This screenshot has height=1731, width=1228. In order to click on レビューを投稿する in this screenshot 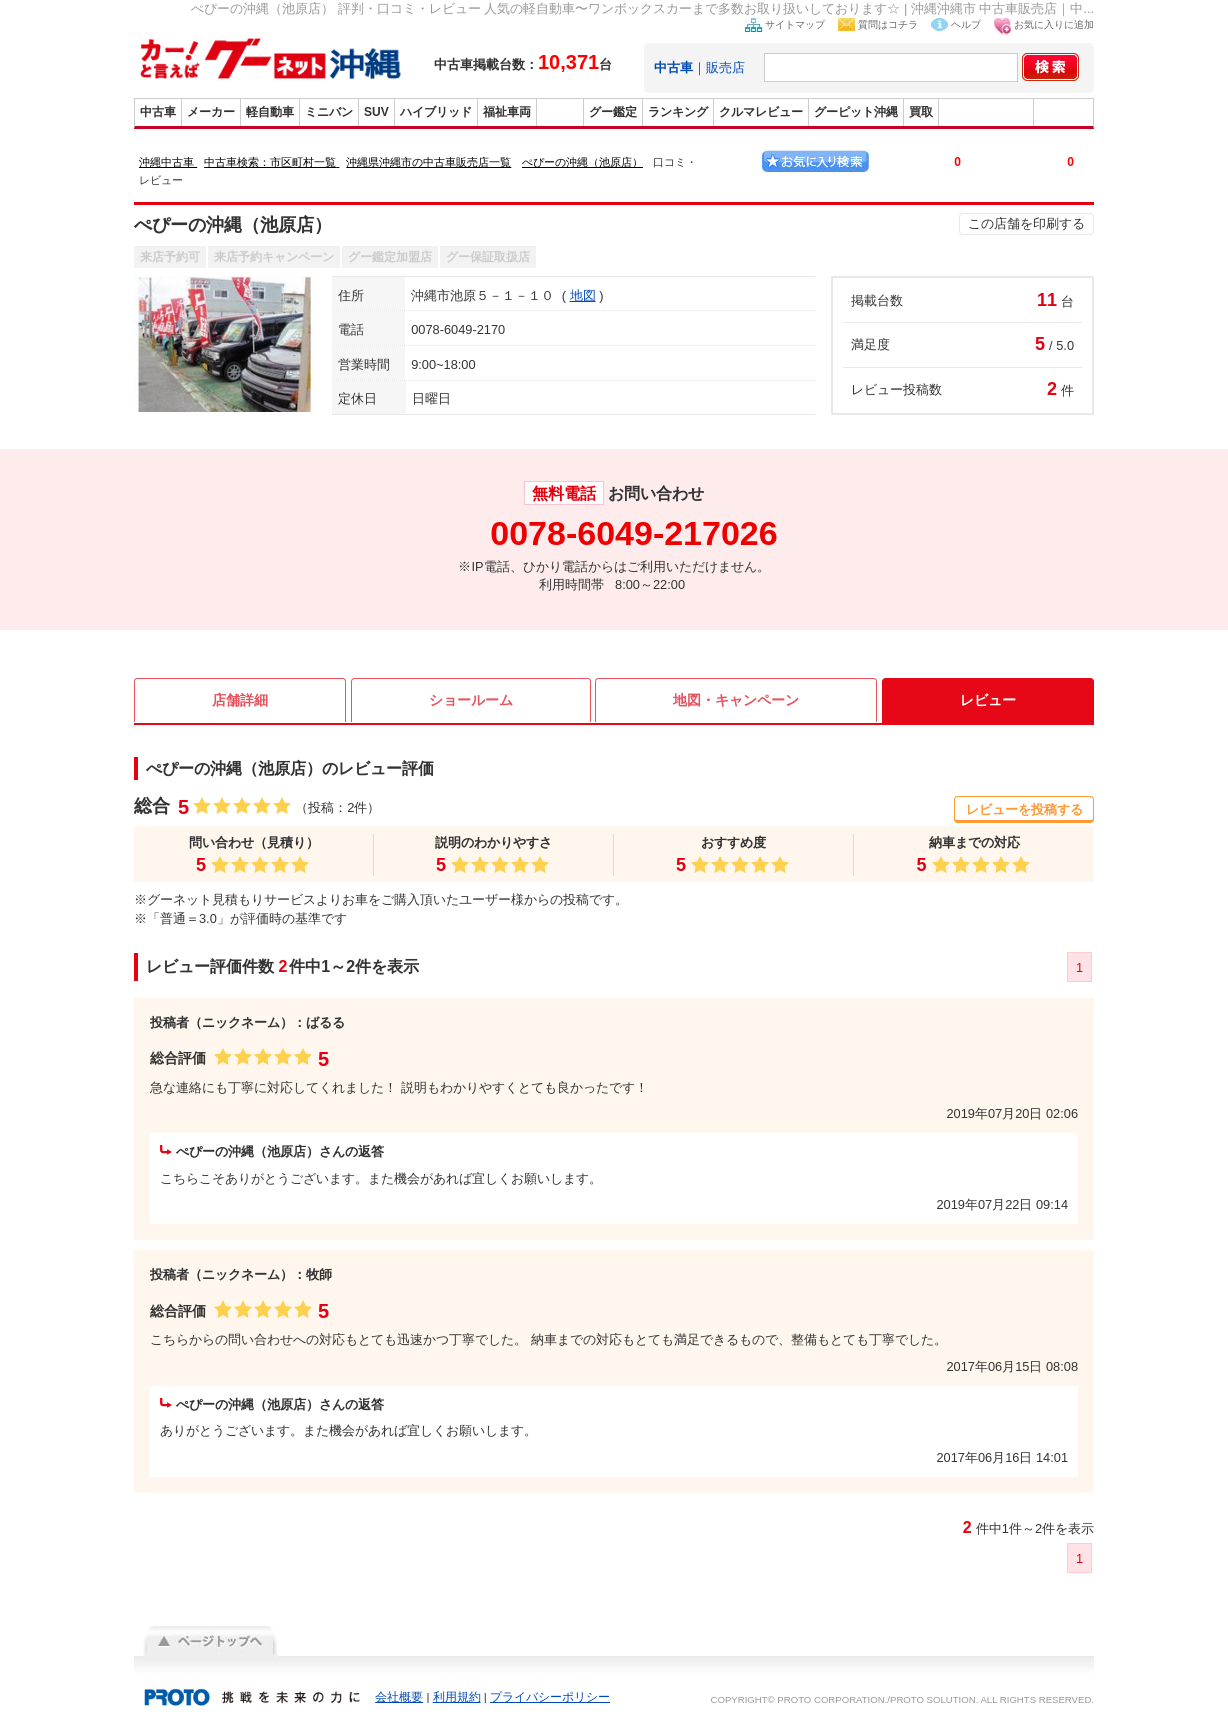, I will do `click(1024, 809)`.